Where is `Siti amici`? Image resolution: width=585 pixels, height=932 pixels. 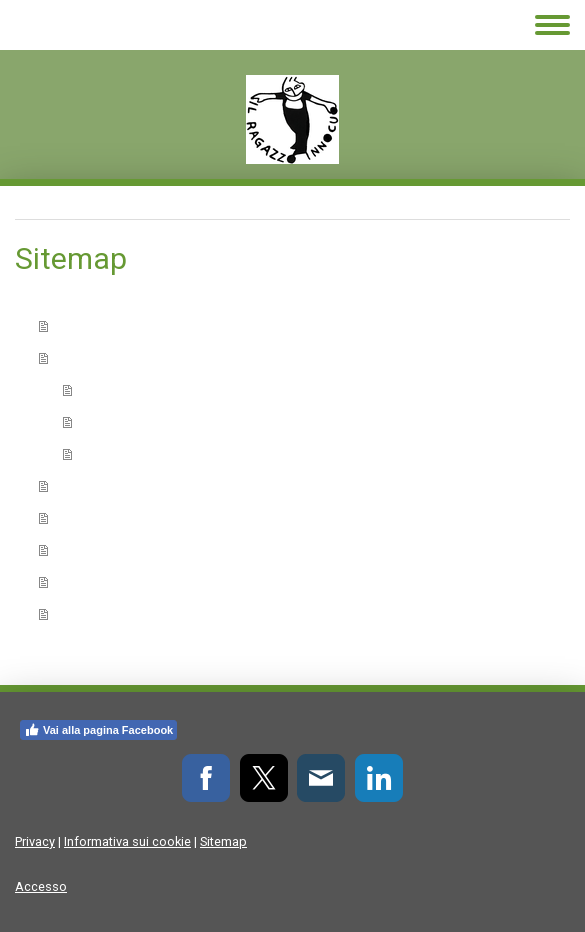
Siti amici is located at coordinates (92, 581).